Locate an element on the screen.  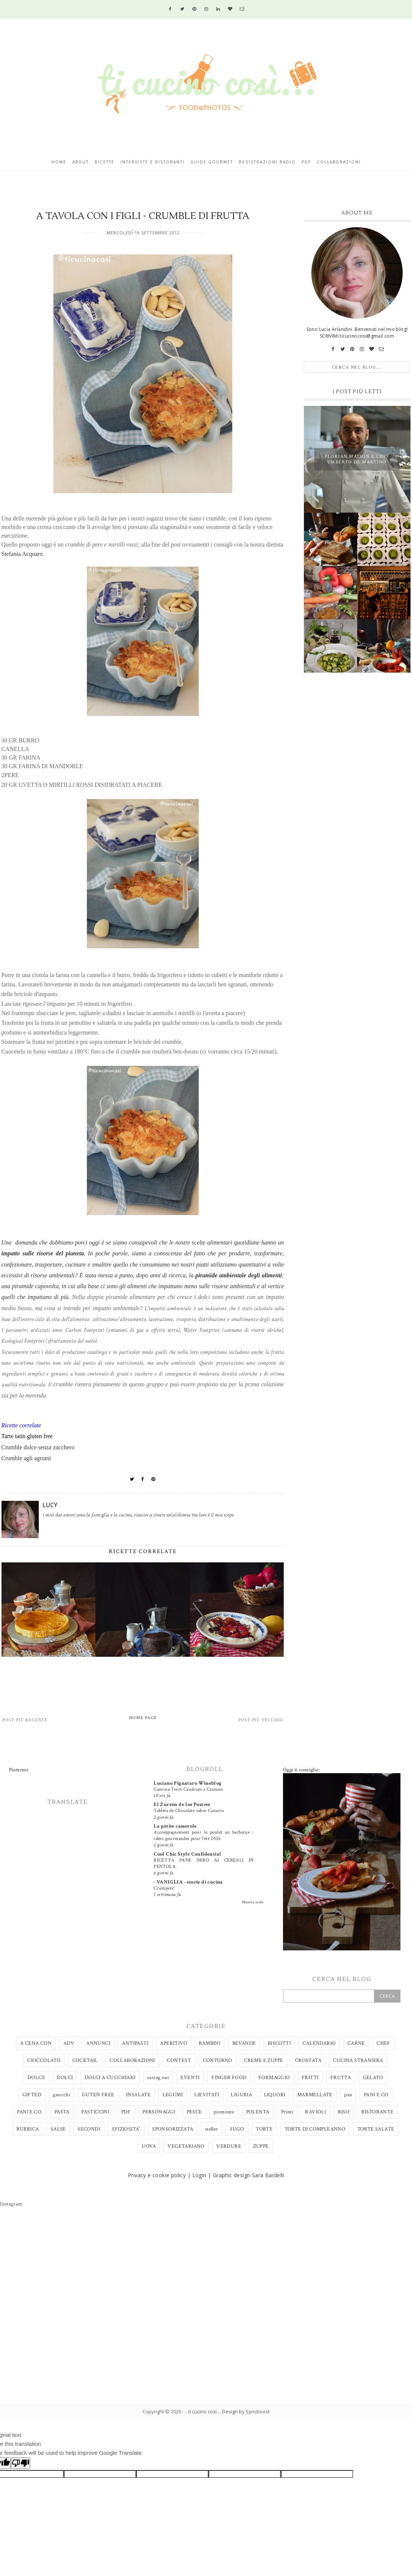
La petite casserole is located at coordinates (175, 1826).